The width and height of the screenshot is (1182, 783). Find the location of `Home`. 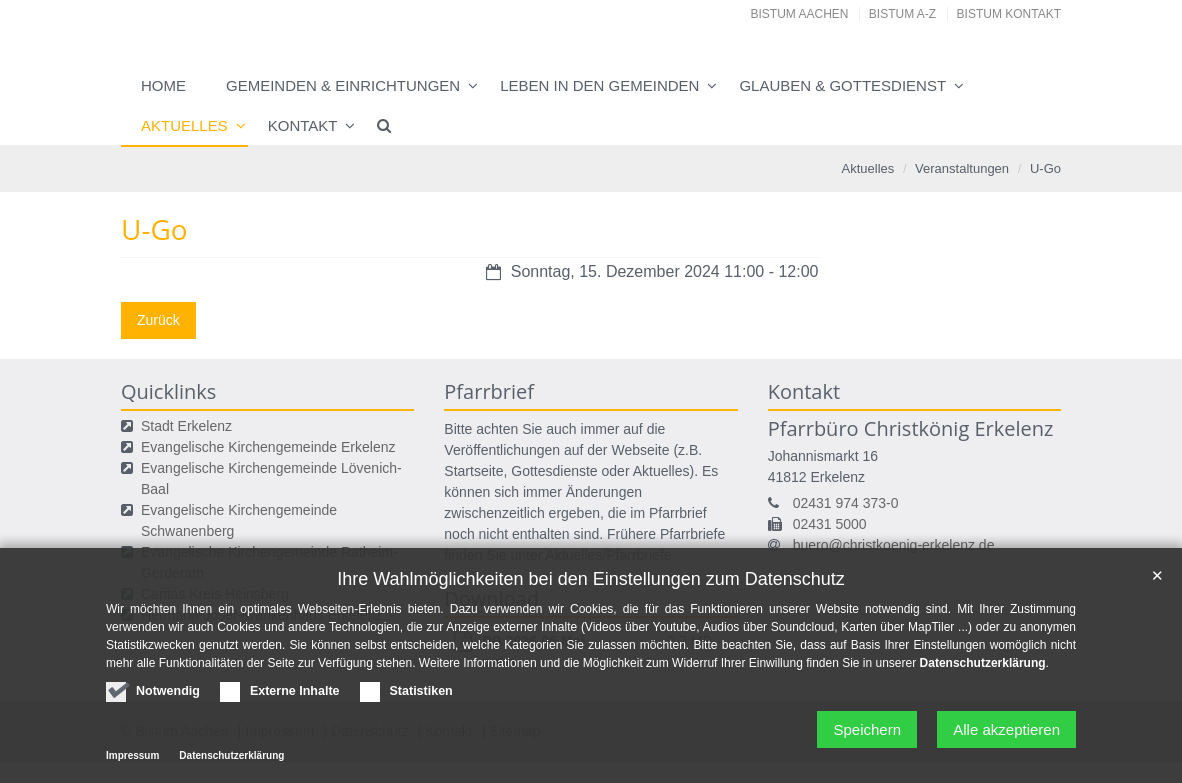

Home is located at coordinates (163, 85).